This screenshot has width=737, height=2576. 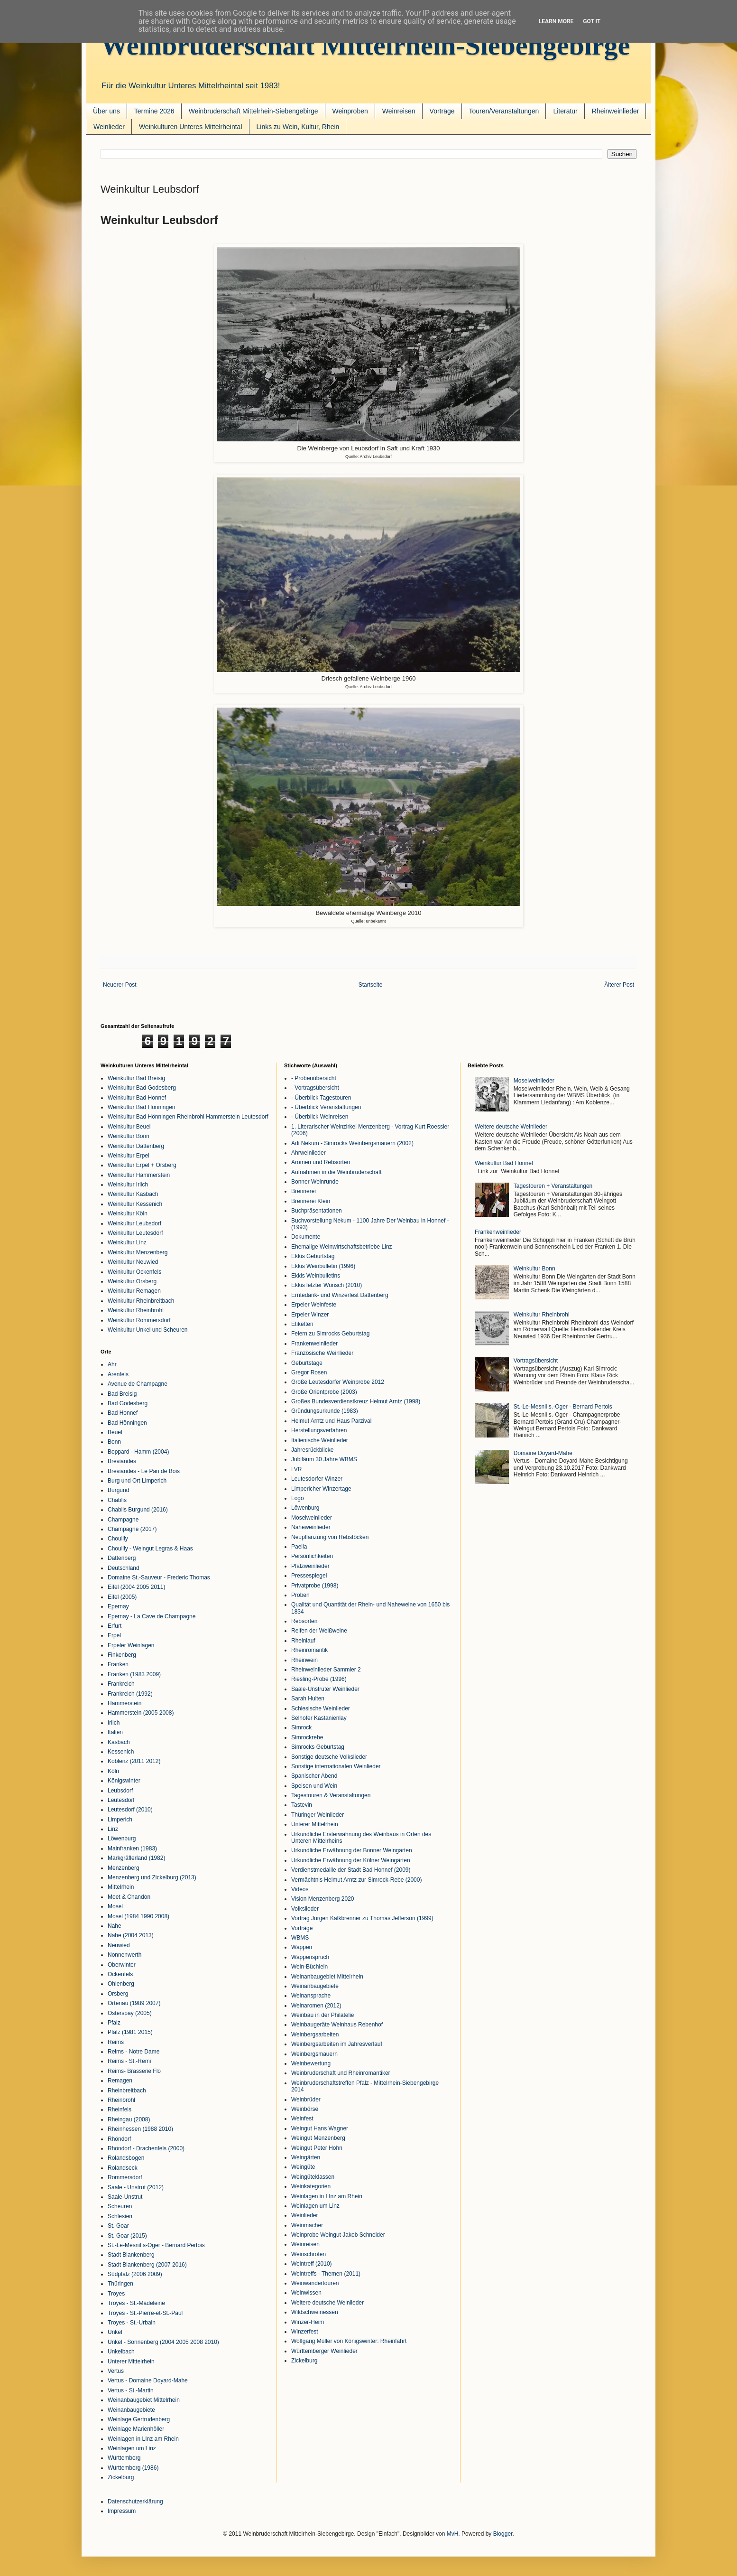 I want to click on Champagne, so click(x=123, y=1519).